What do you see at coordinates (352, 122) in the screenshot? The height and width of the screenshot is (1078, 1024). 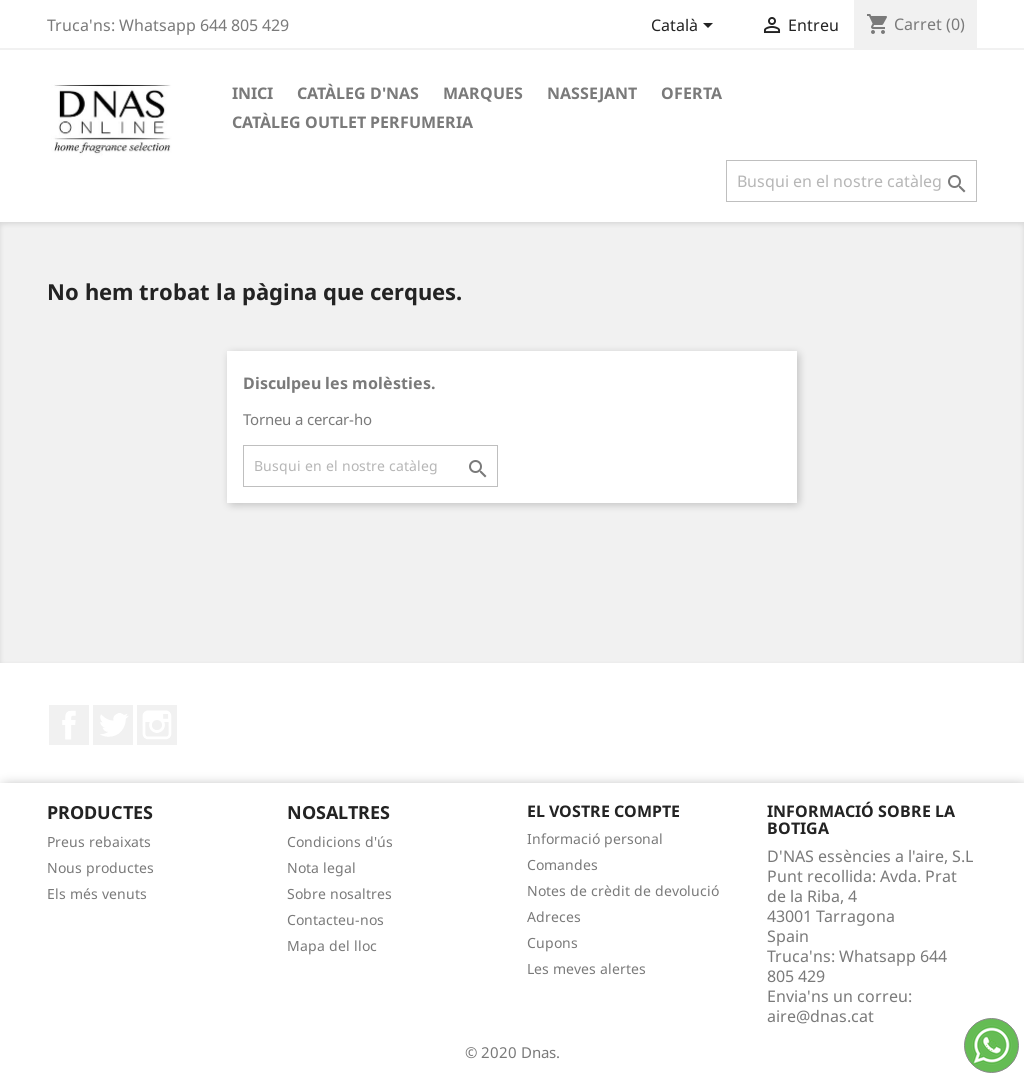 I see `Catàleg Outlet Perfumeria` at bounding box center [352, 122].